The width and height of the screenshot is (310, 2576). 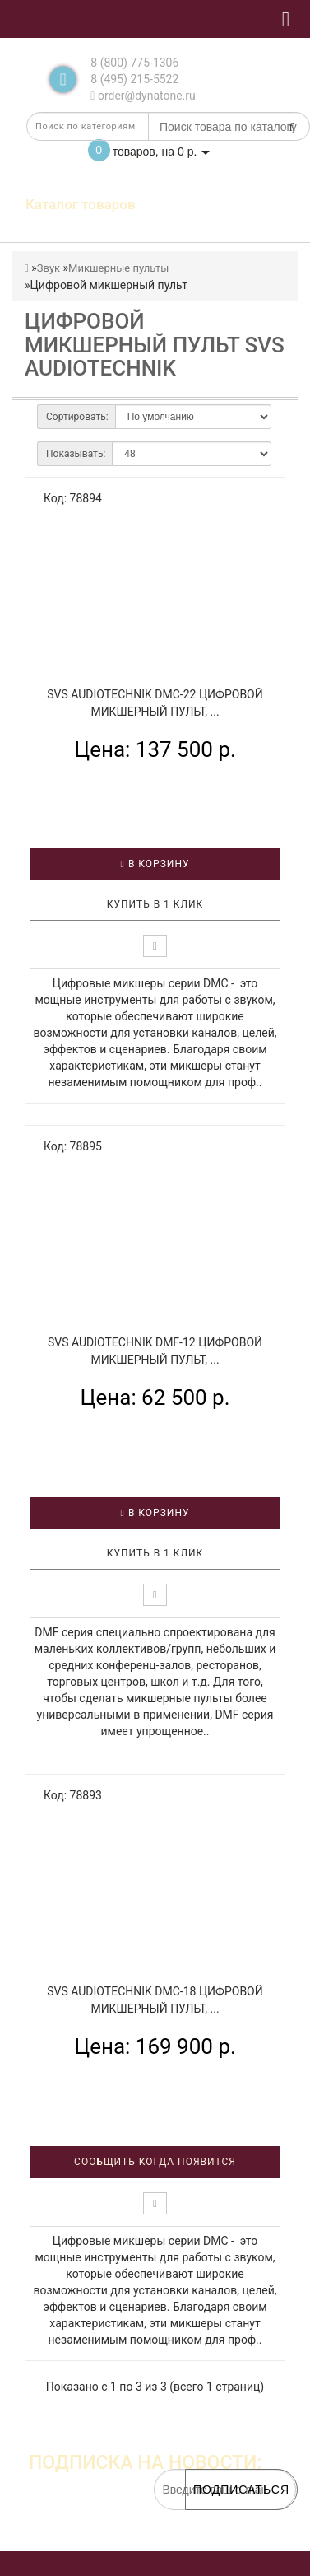 I want to click on обработку персональных данных., so click(x=219, y=2535).